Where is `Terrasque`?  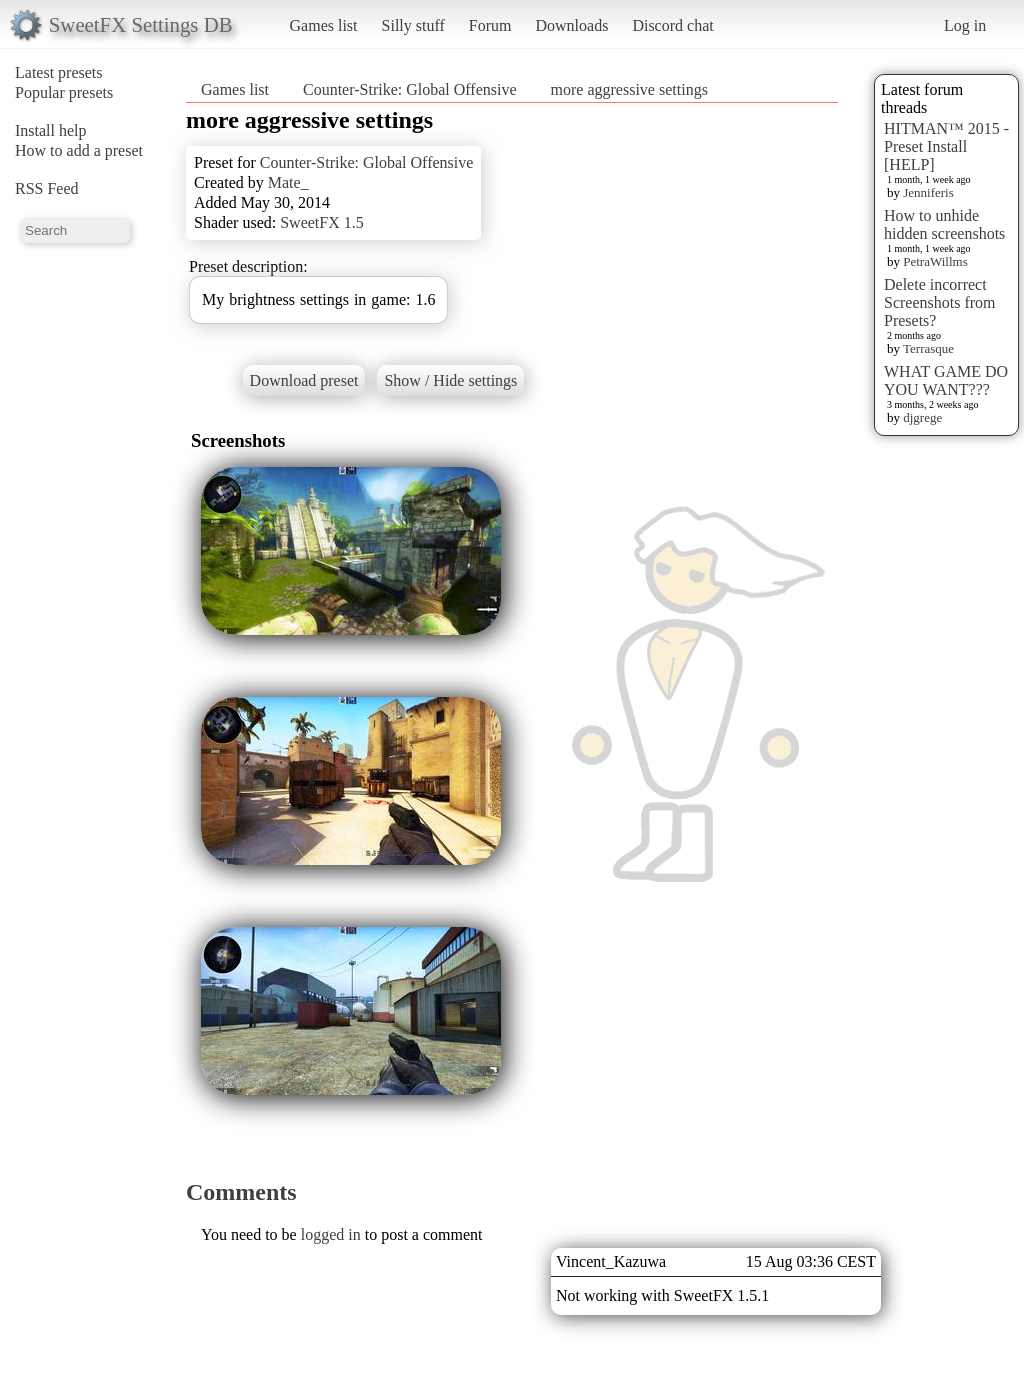 Terrasque is located at coordinates (928, 348).